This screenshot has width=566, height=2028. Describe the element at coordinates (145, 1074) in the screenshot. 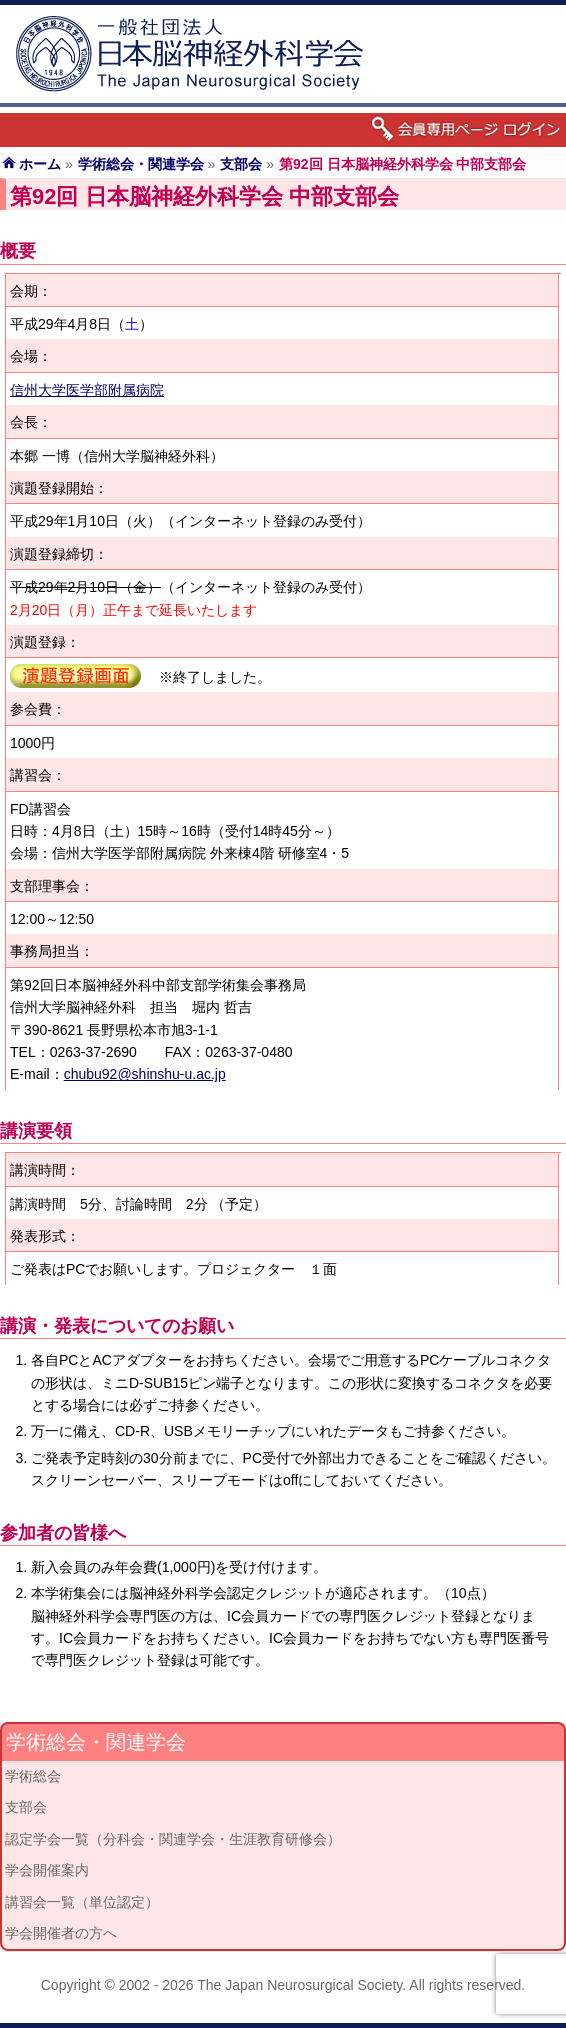

I see `chubu92@shinshu-u.ac.jp` at that location.